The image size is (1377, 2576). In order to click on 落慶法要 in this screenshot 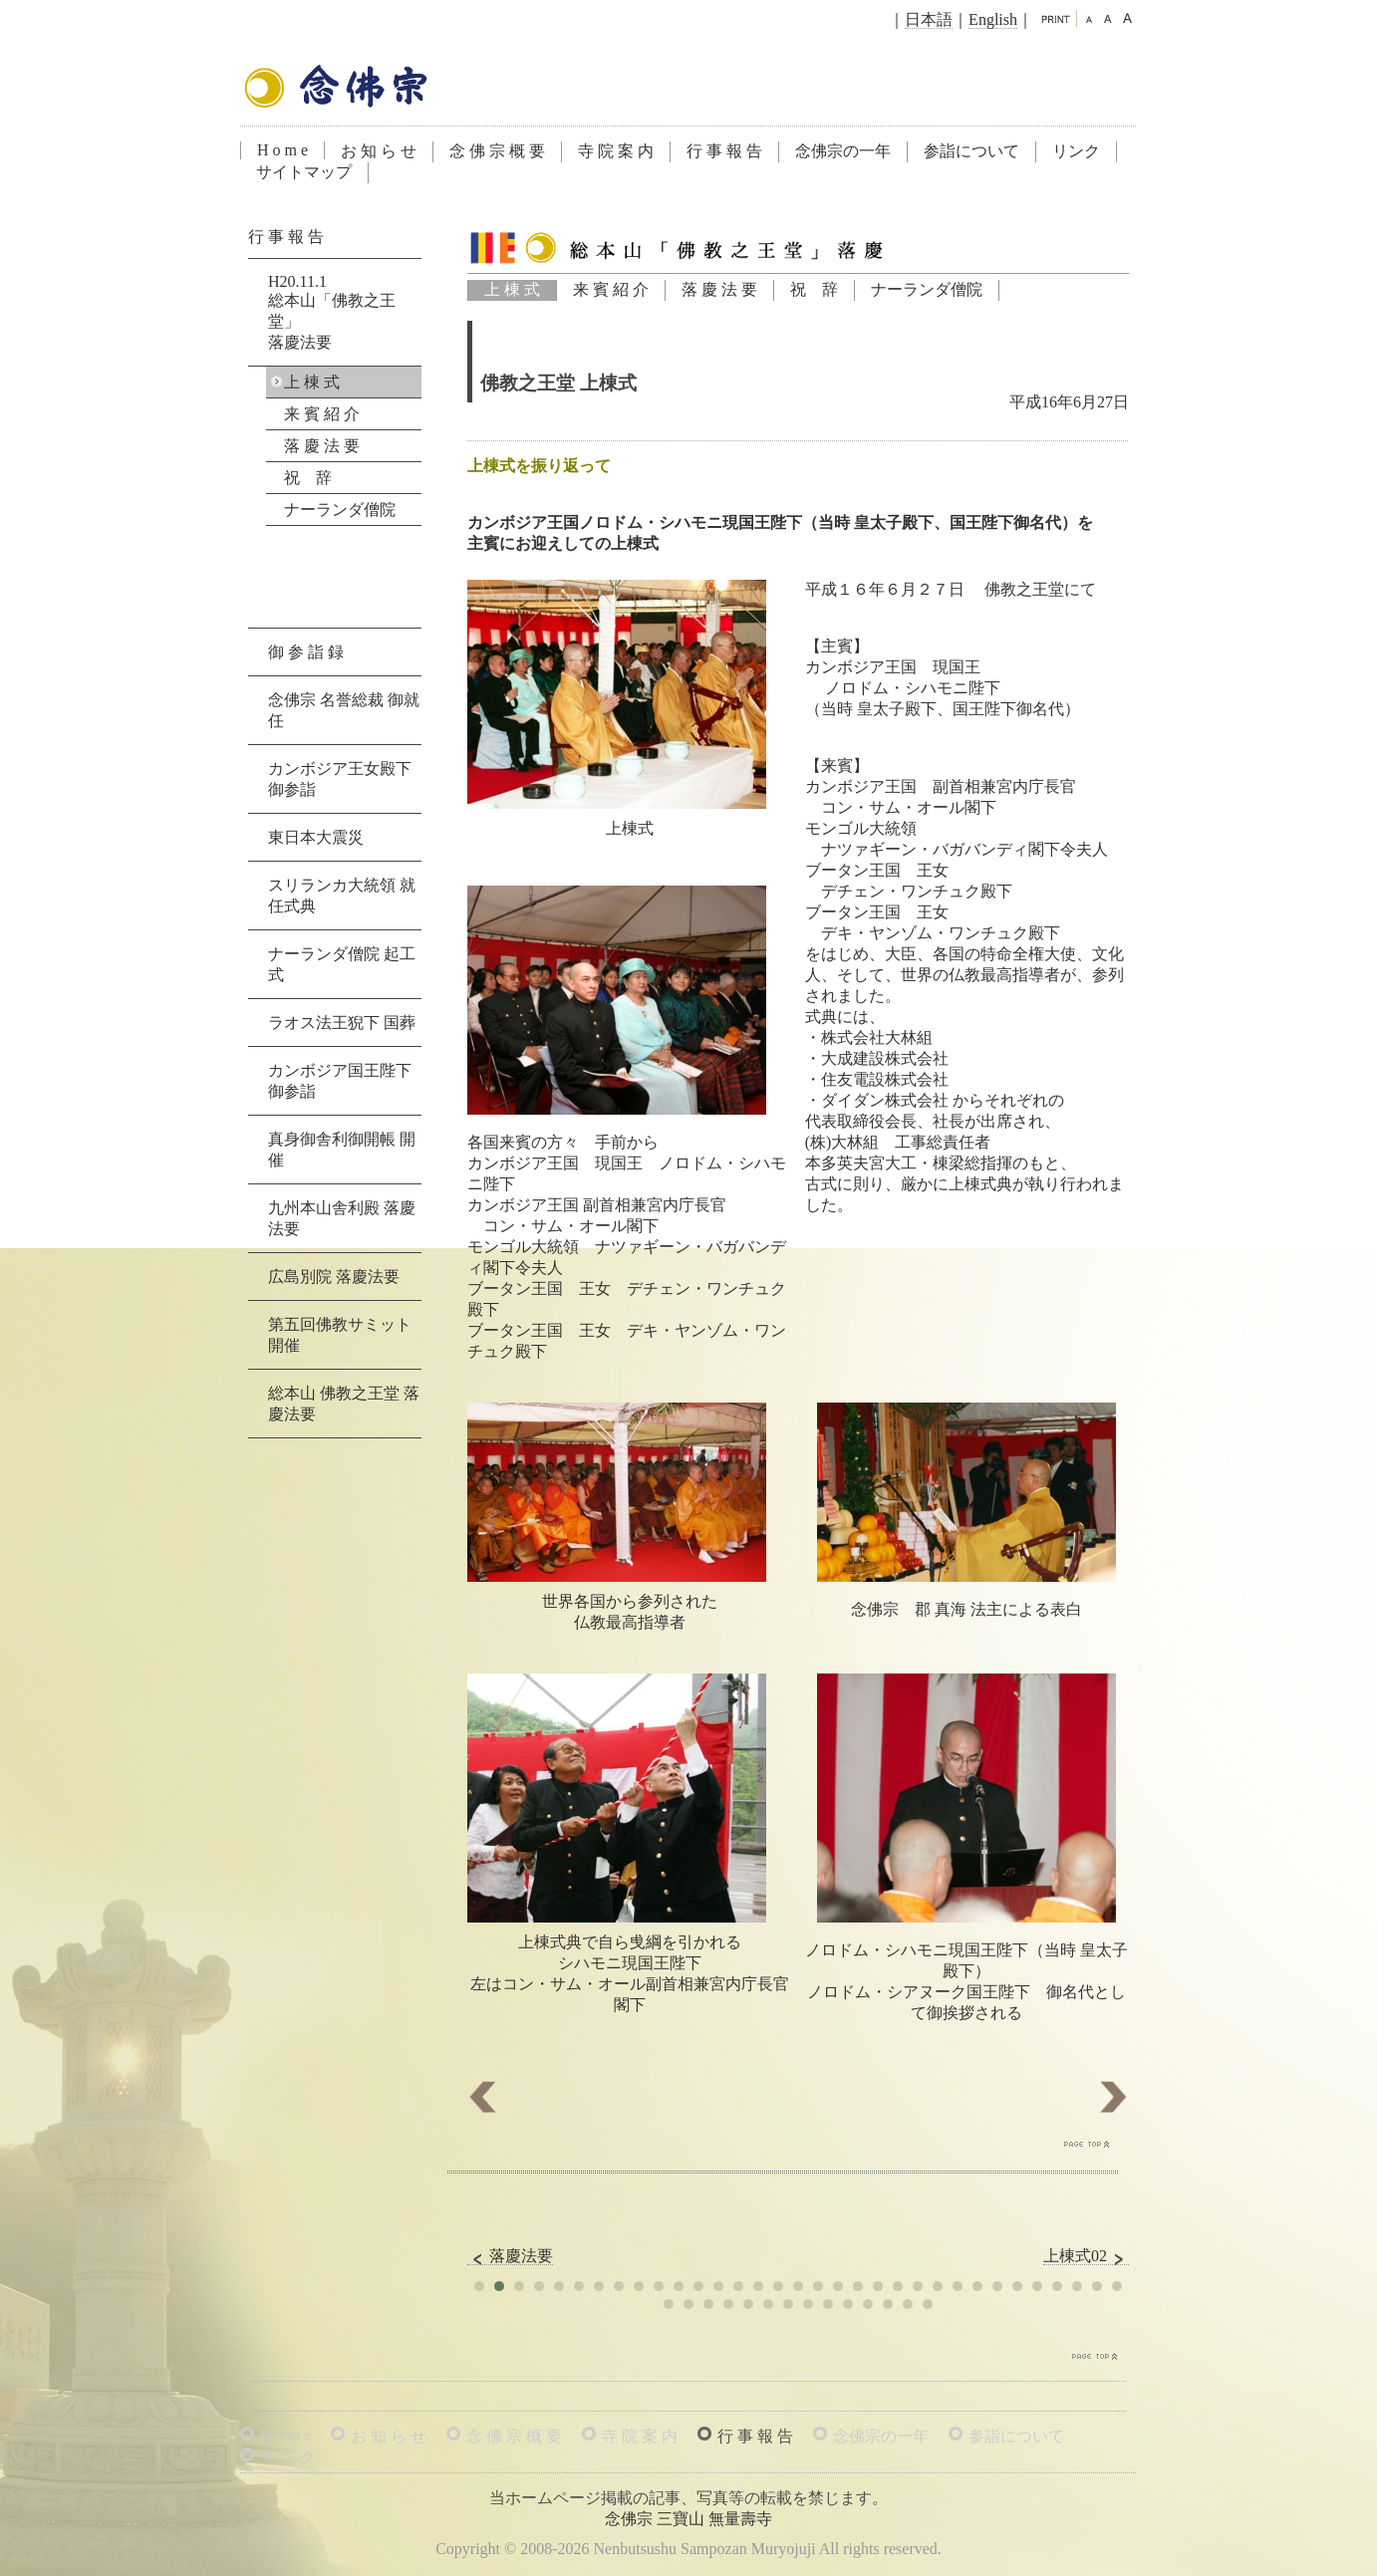, I will do `click(510, 2256)`.